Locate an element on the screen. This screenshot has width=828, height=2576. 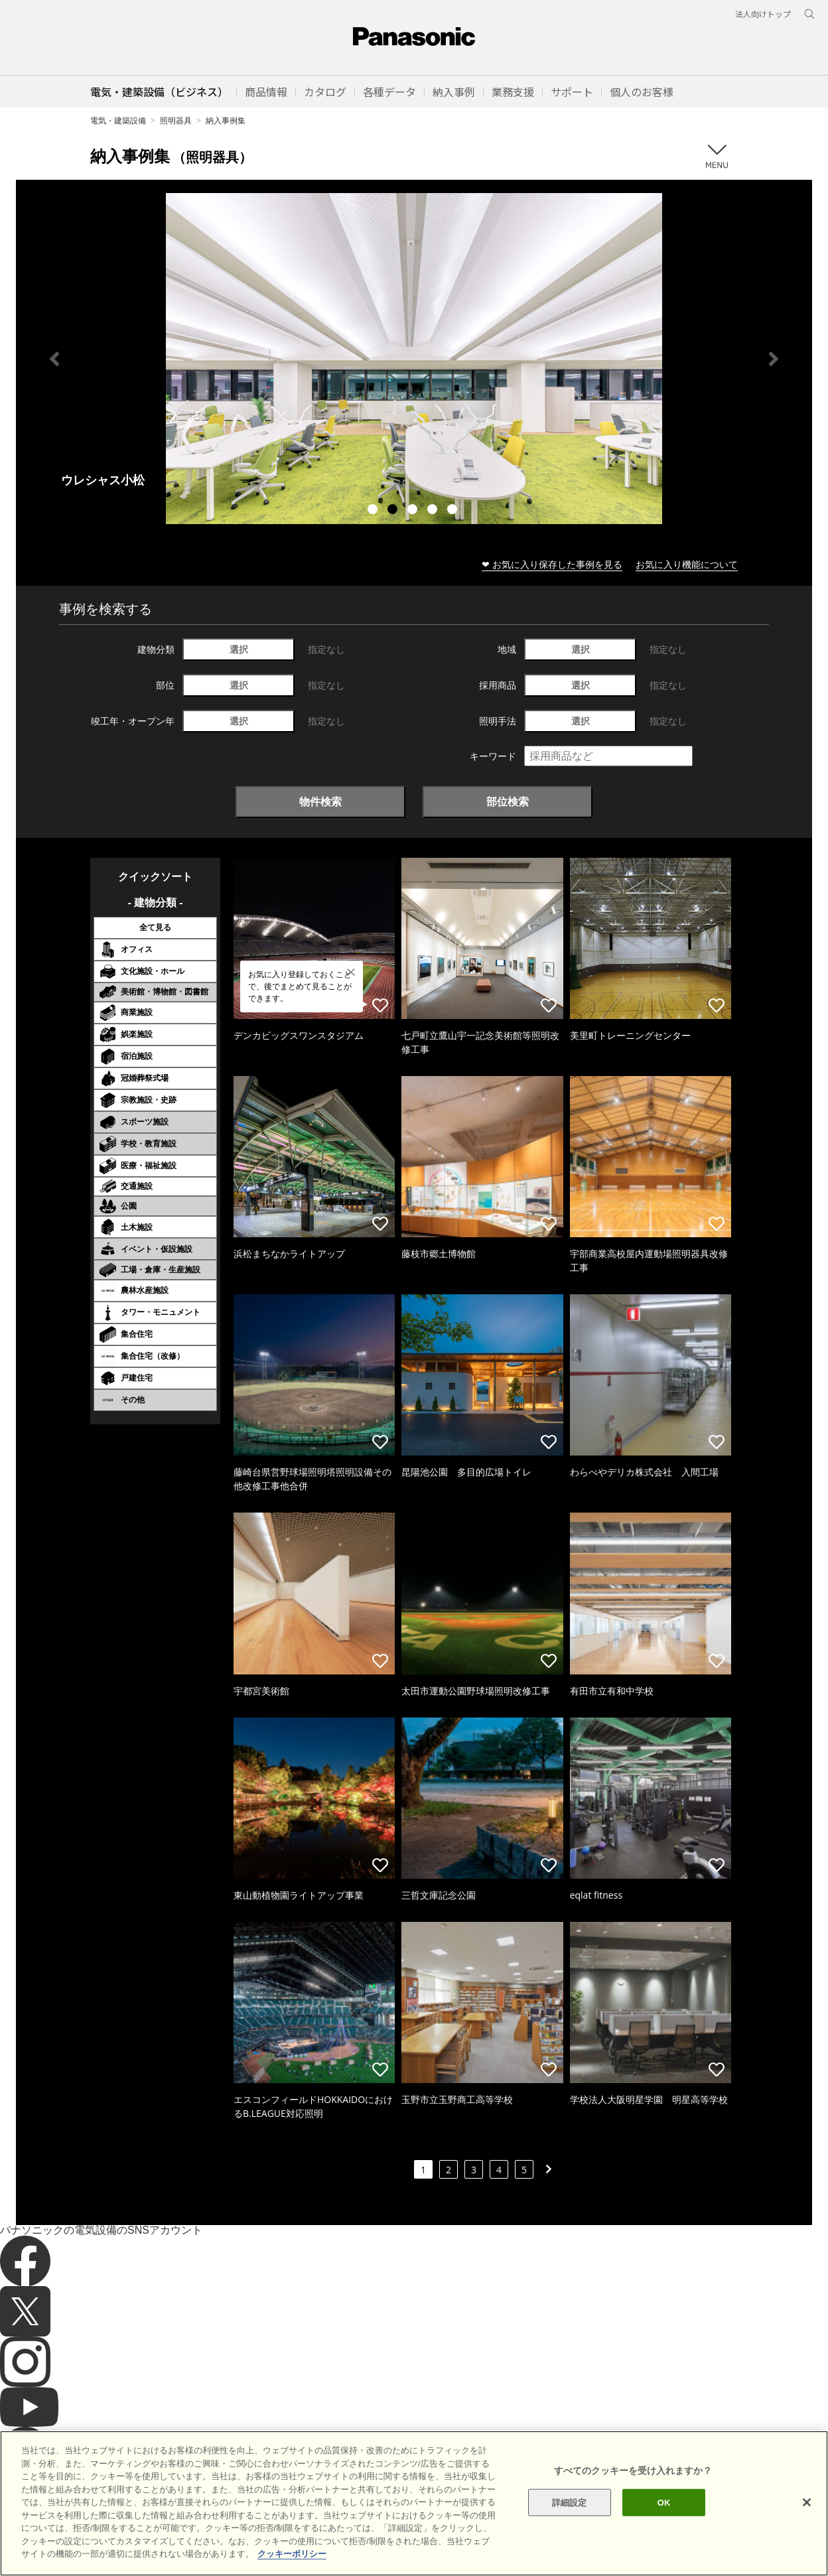
物件検索 is located at coordinates (320, 801).